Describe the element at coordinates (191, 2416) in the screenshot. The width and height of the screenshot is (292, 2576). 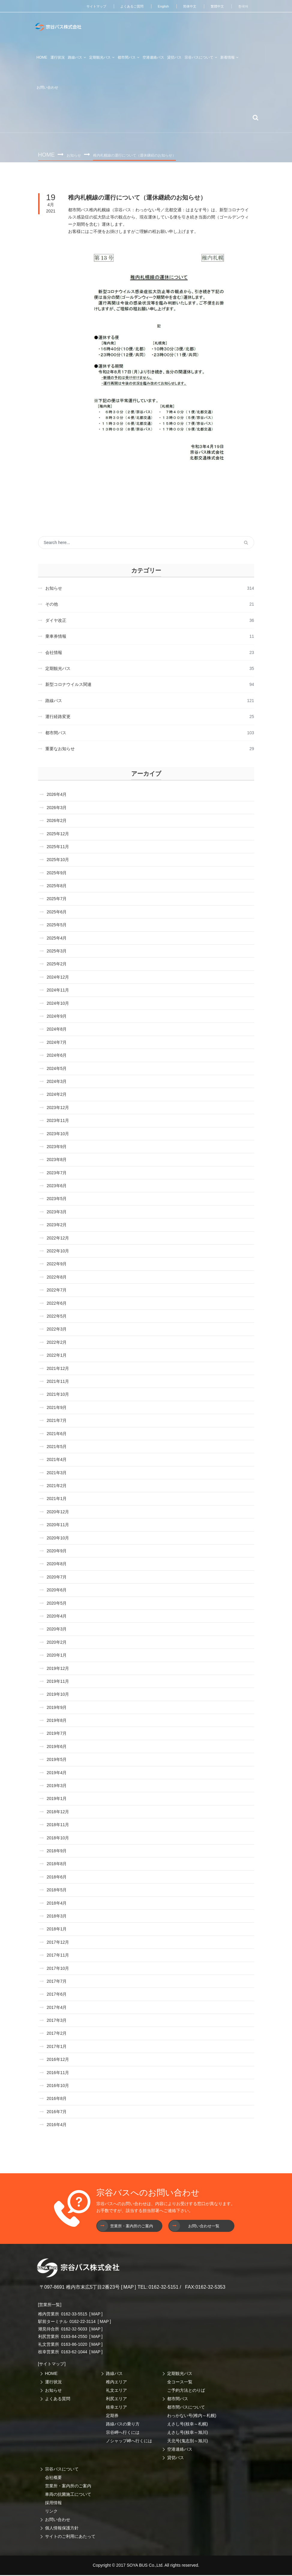
I see `わっかない号(稚内～札幌)` at that location.